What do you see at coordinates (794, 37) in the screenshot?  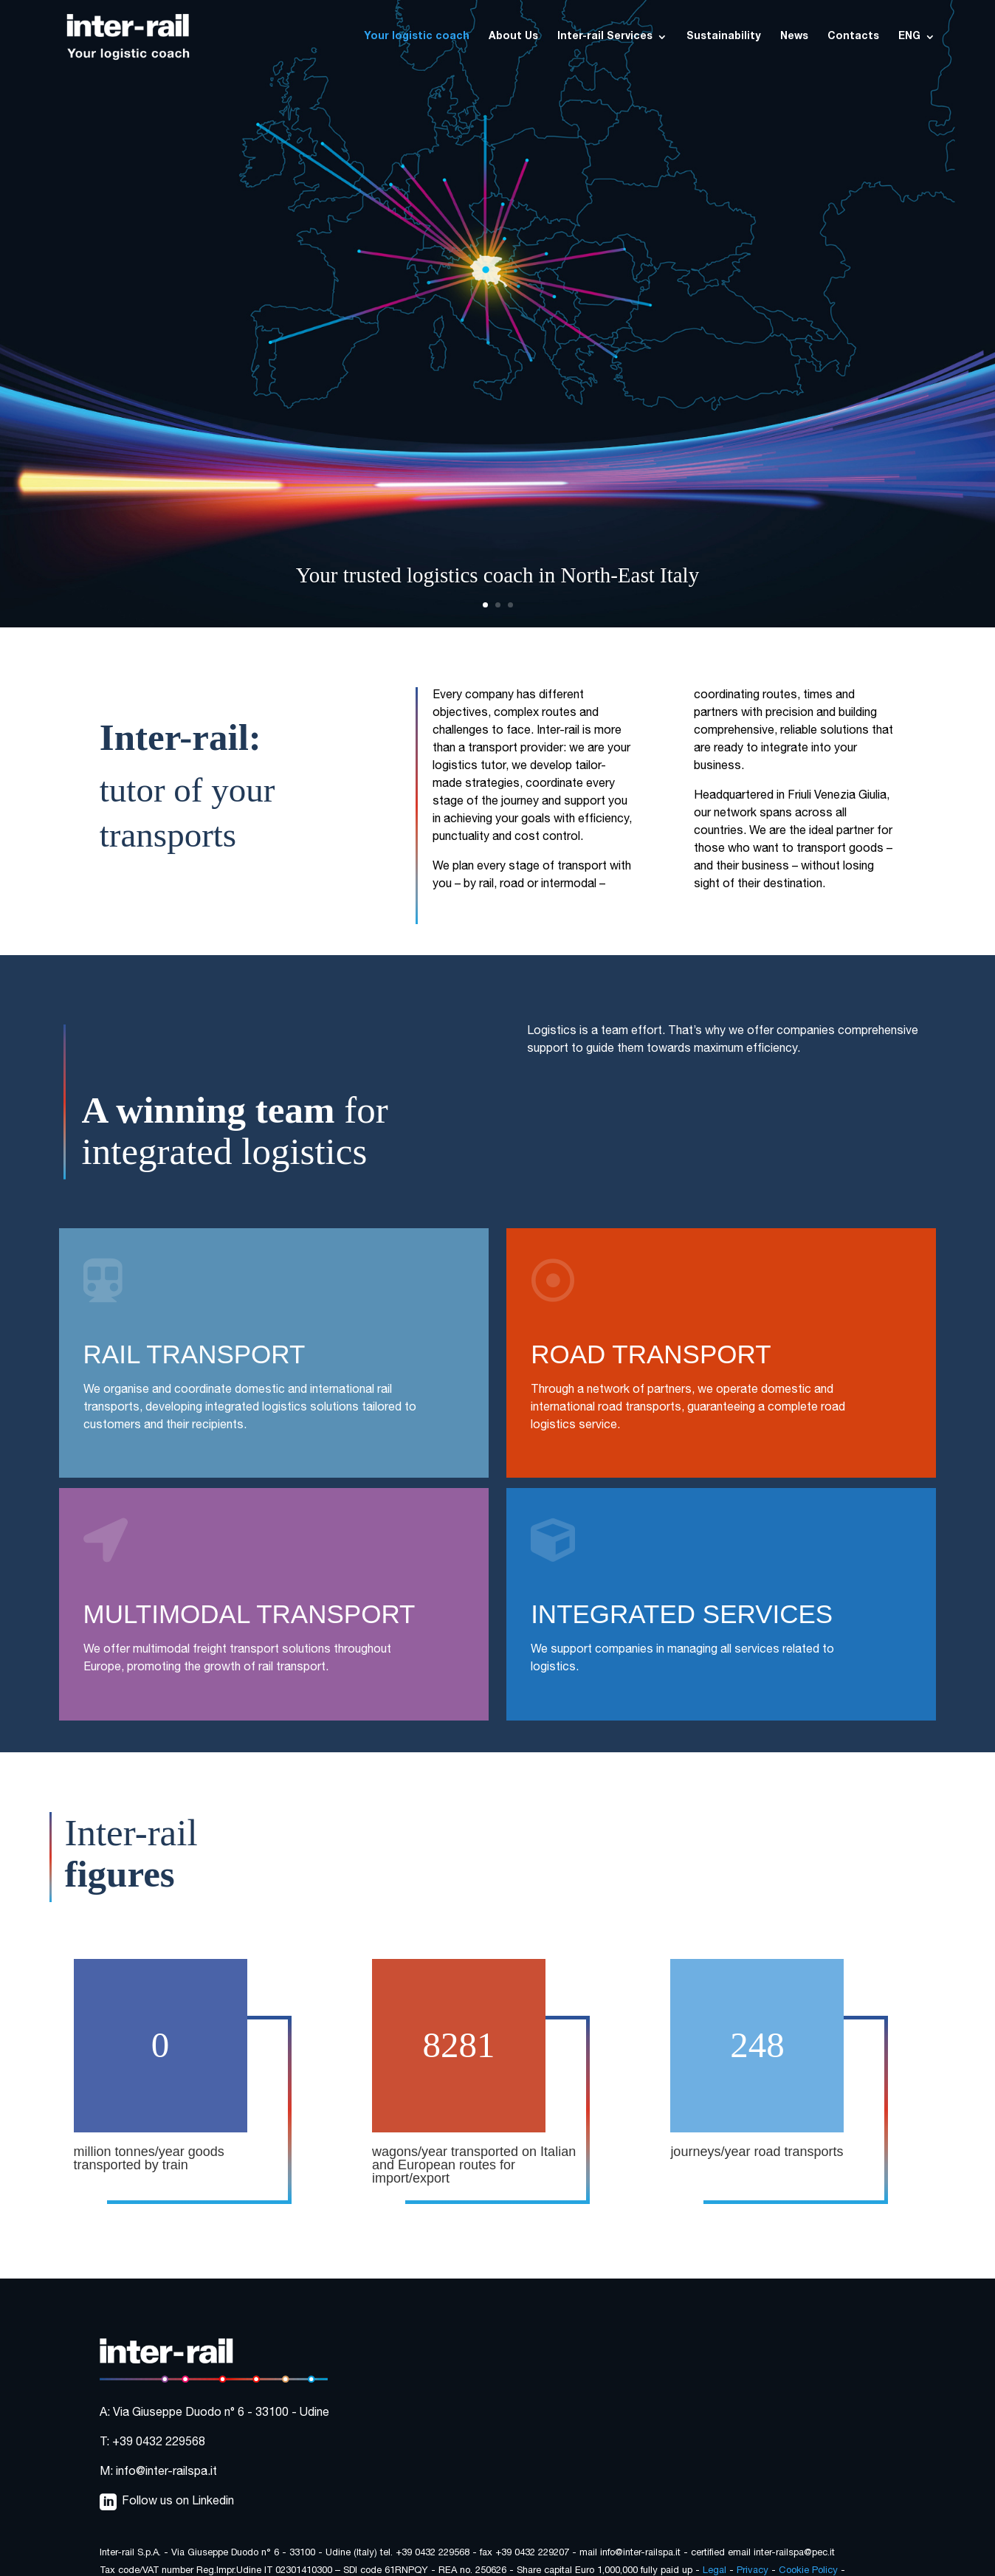 I see `News` at bounding box center [794, 37].